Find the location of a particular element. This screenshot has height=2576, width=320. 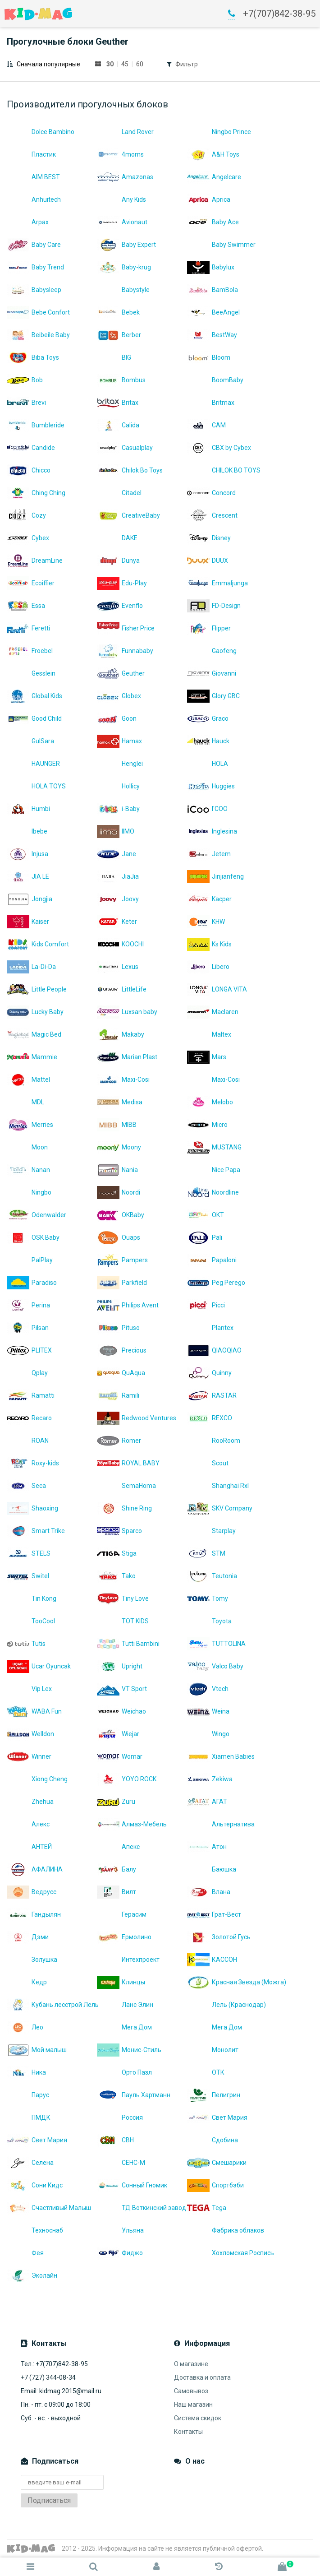

Melobo is located at coordinates (210, 1102).